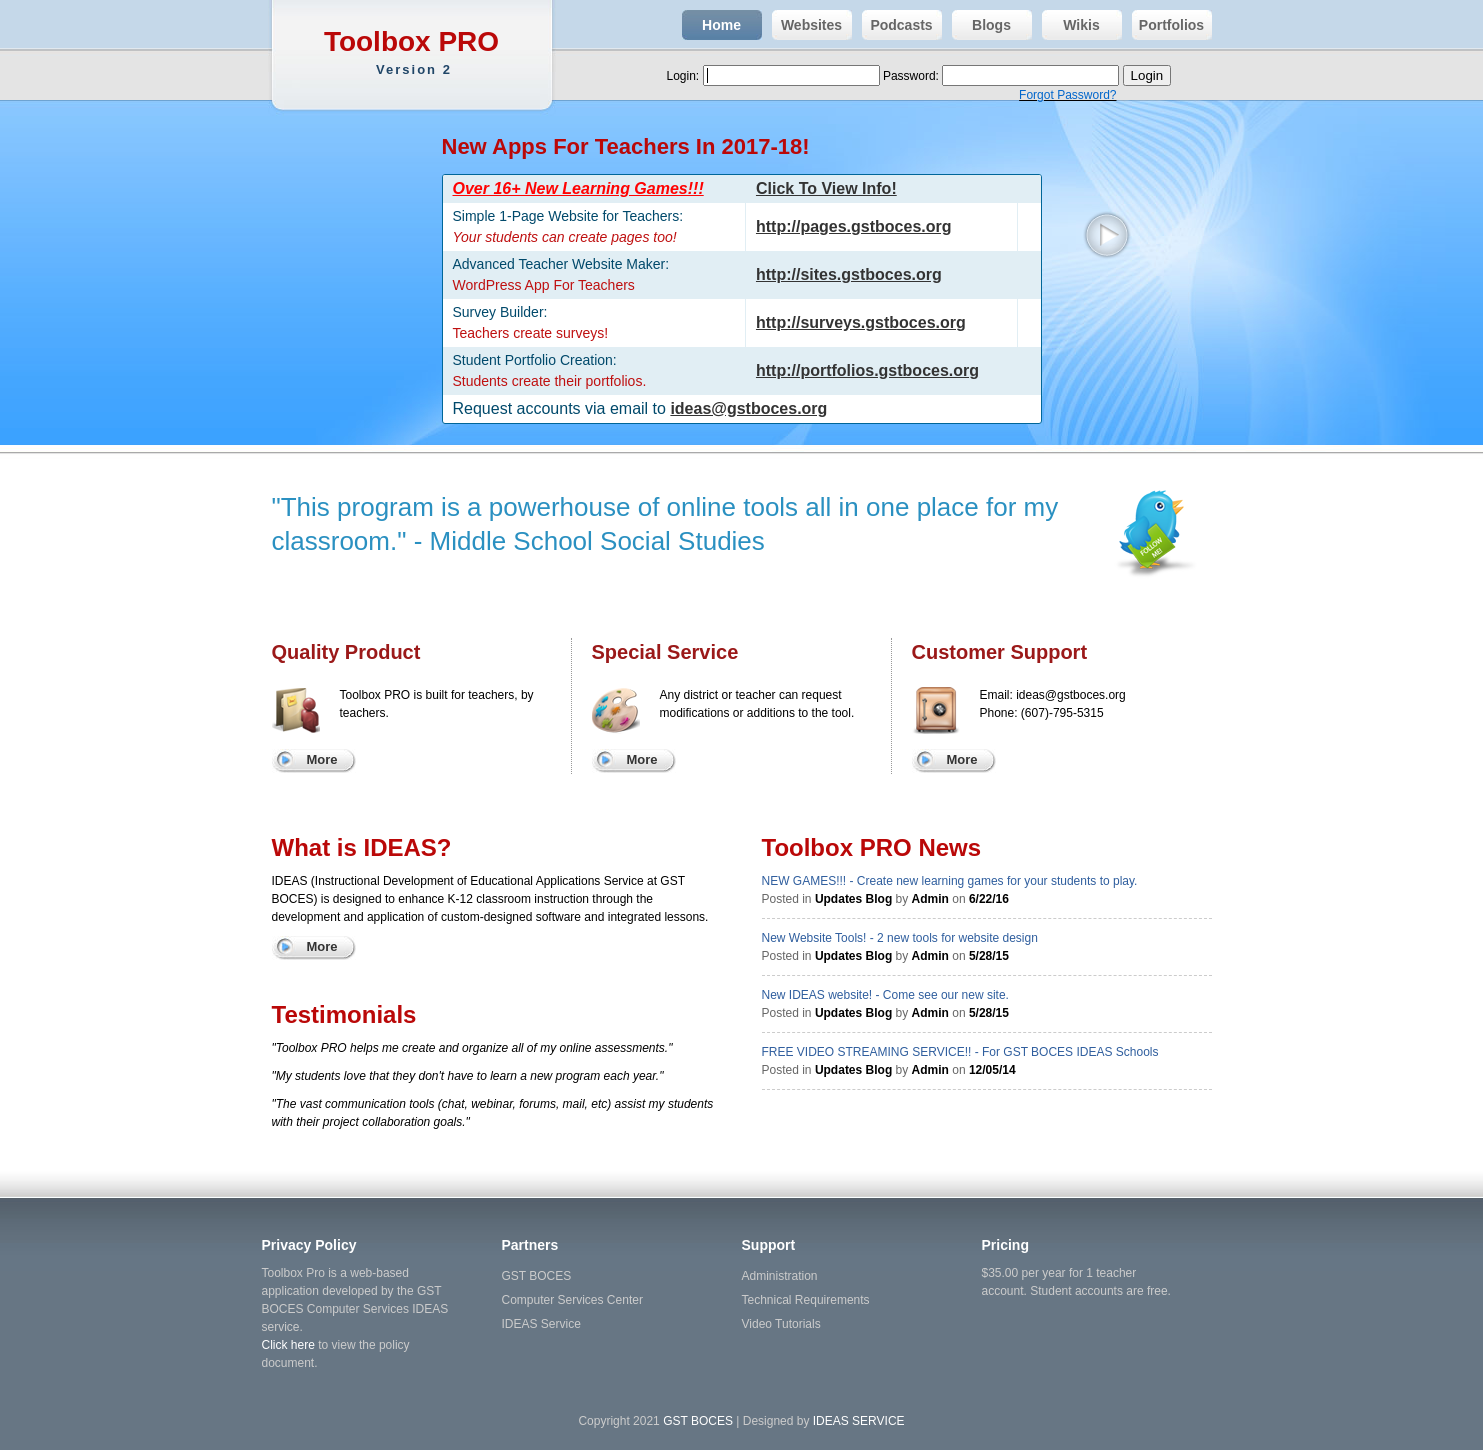  I want to click on http://portfolios.gstboces.org, so click(867, 370).